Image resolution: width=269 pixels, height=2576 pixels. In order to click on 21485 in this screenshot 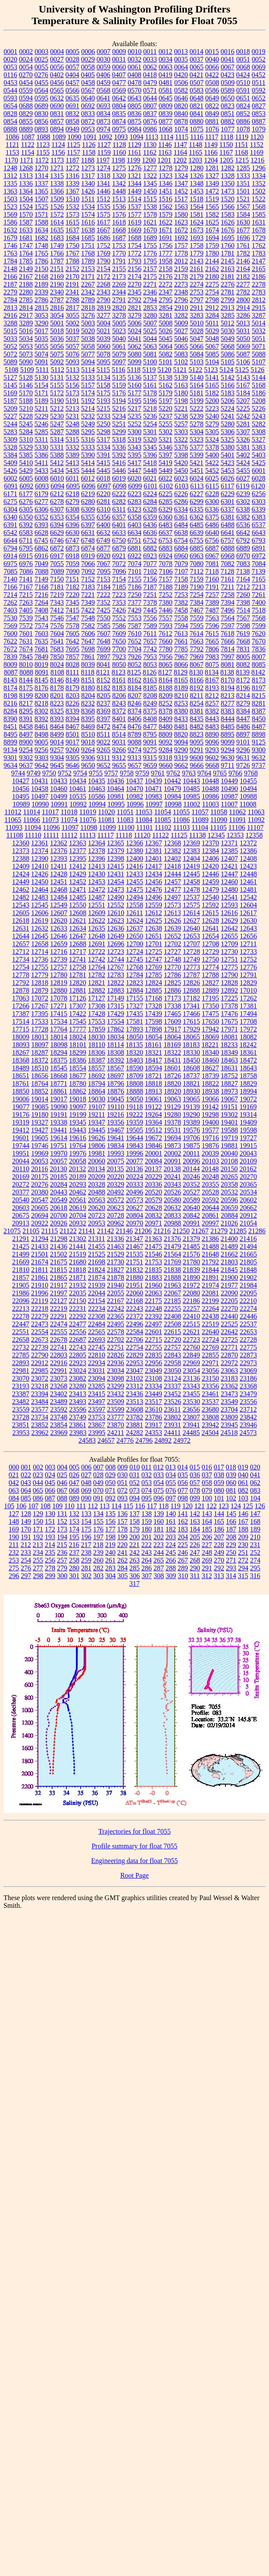, I will do `click(191, 1246)`.